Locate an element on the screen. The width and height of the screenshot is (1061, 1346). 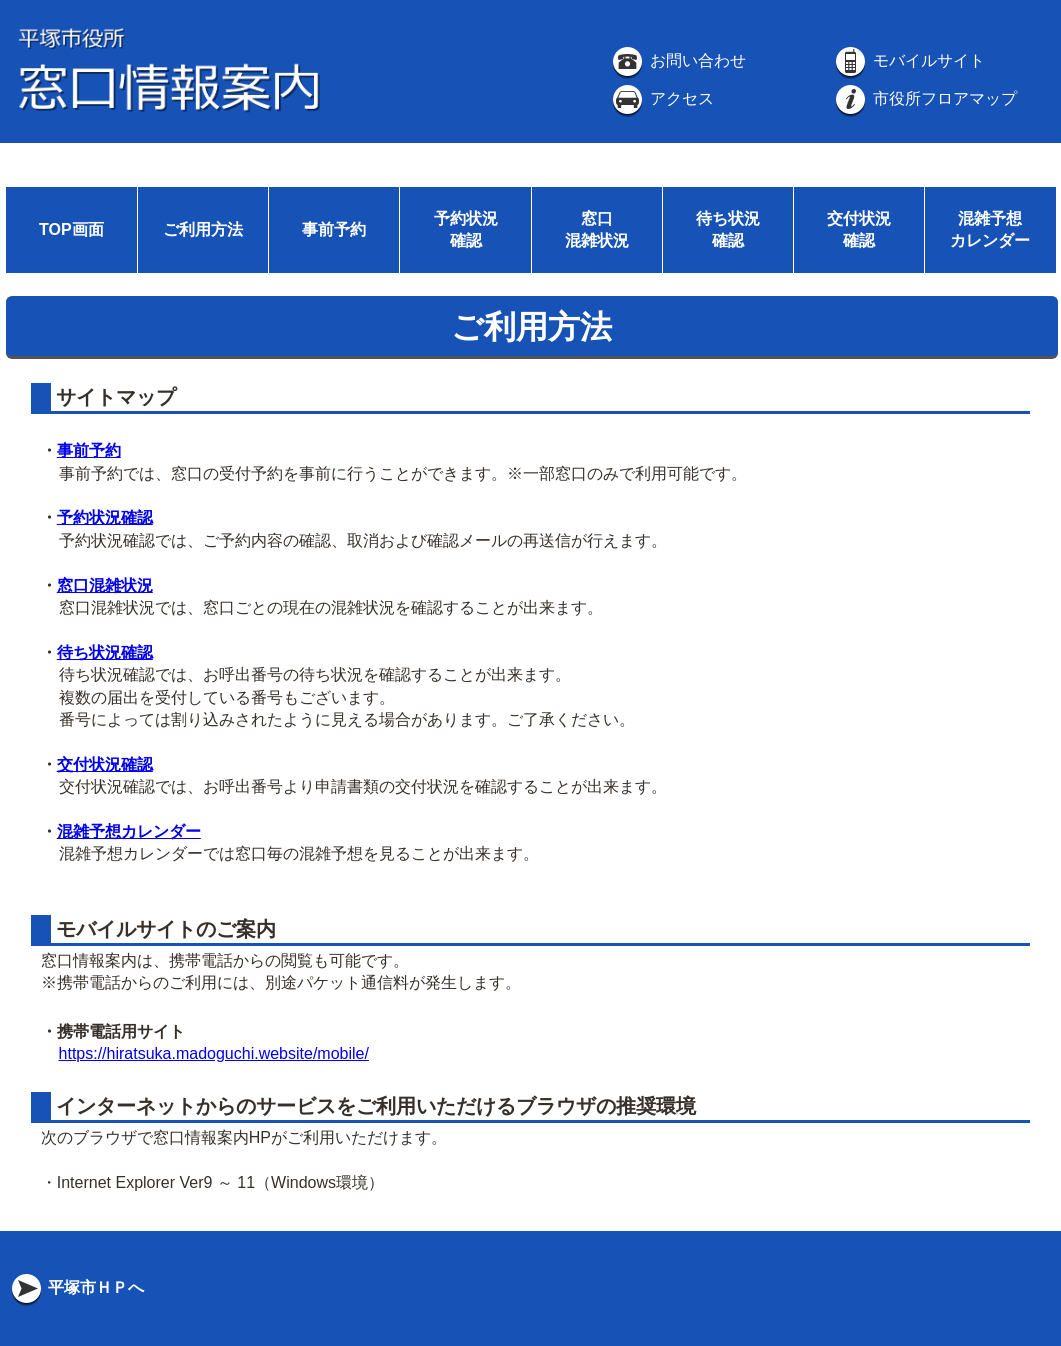
お問い合わせ is located at coordinates (677, 60).